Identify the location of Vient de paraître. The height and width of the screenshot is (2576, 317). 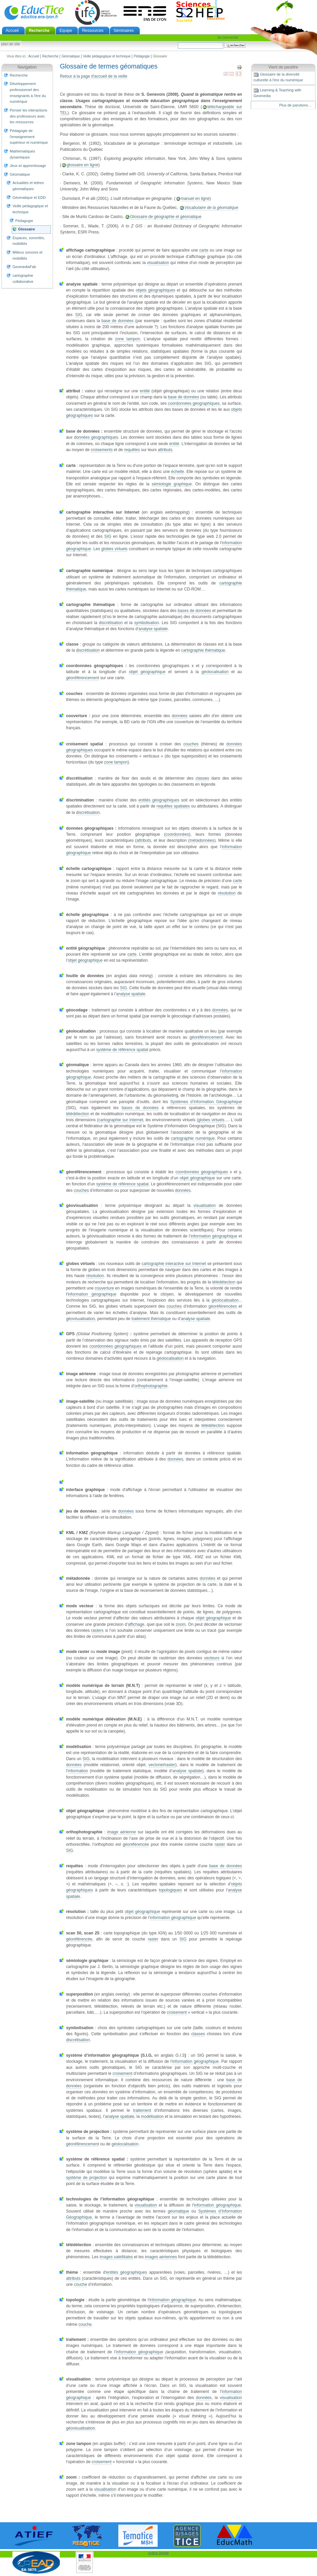
(283, 67).